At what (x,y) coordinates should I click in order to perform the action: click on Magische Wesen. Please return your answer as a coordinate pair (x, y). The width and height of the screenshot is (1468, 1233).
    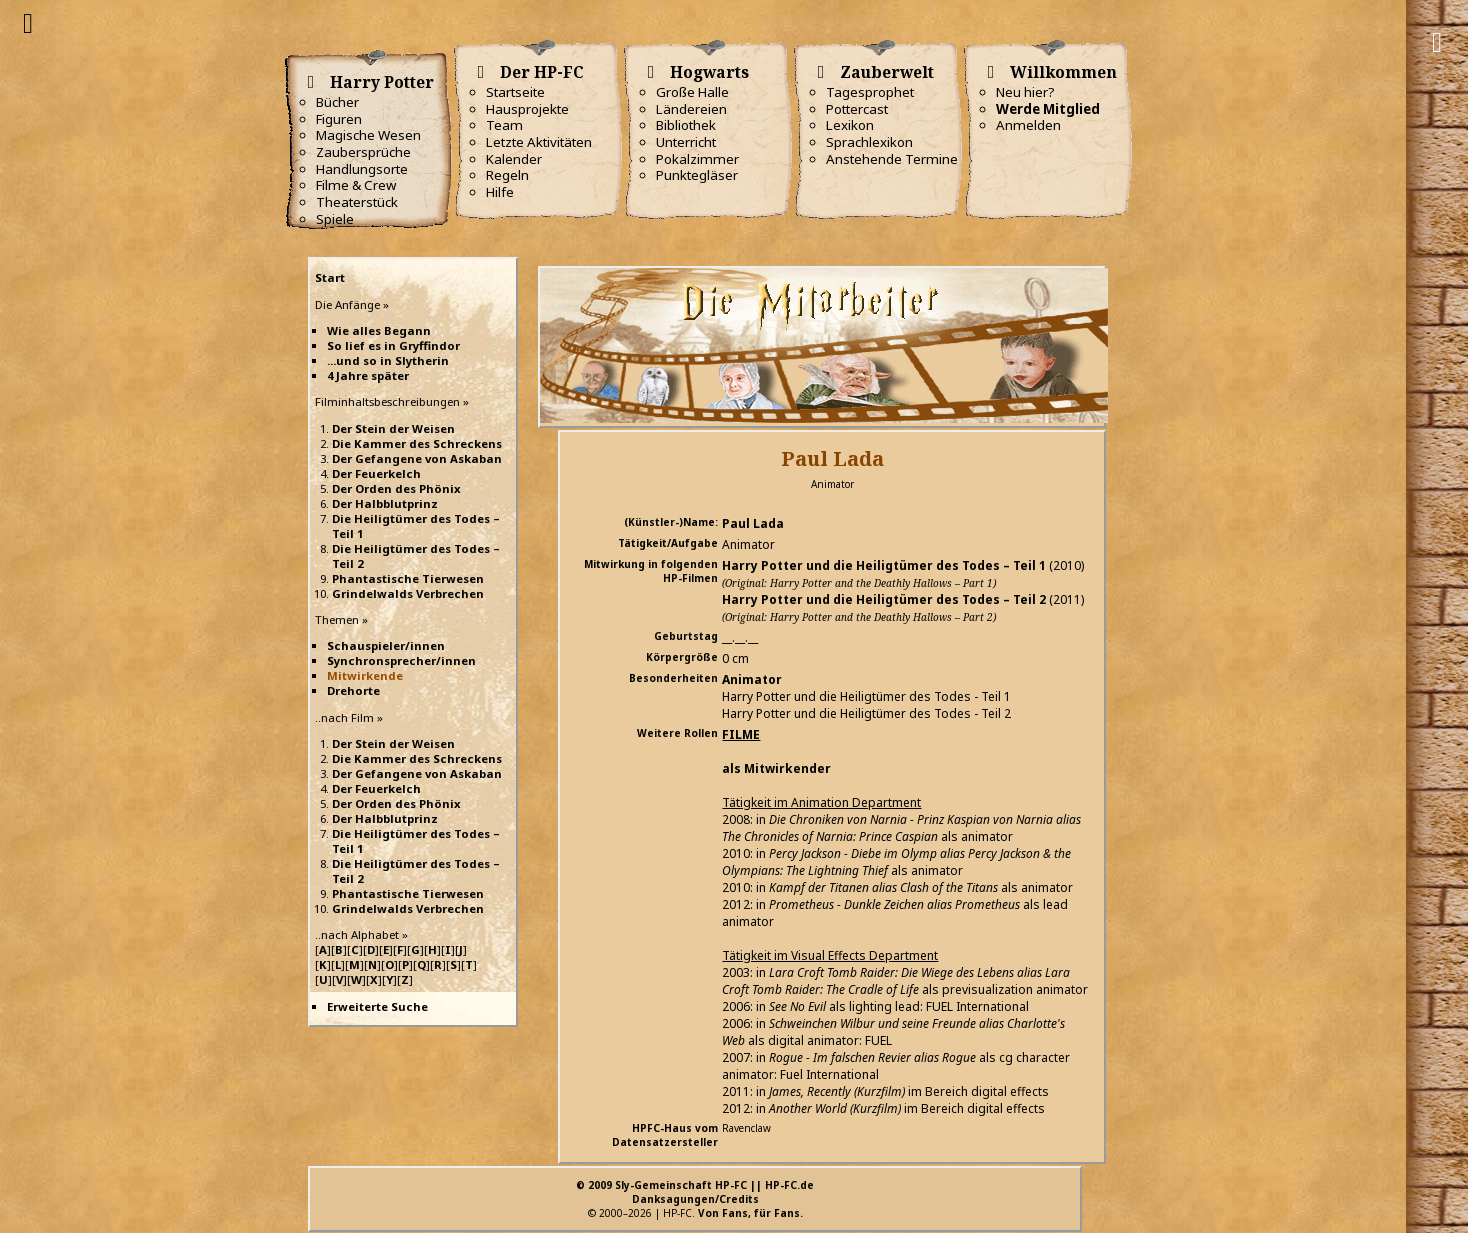
    Looking at the image, I should click on (368, 135).